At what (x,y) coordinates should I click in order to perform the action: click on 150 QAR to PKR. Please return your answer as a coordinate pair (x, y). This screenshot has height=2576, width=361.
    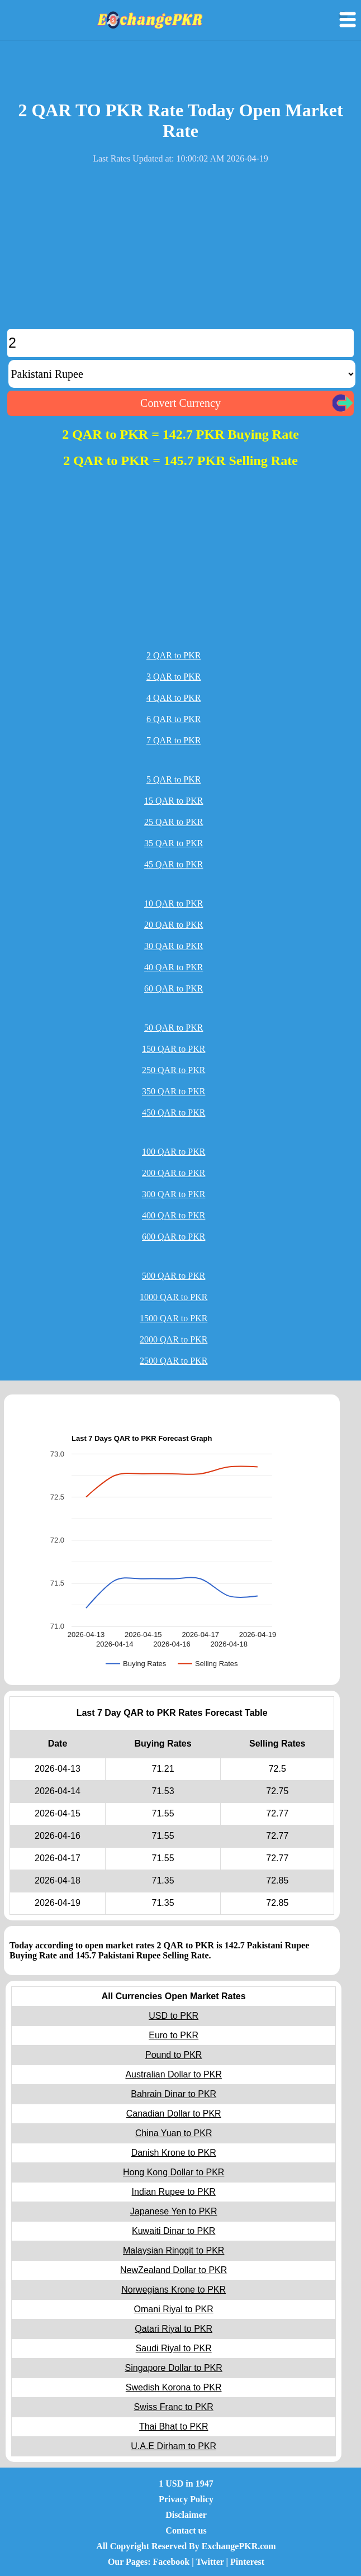
    Looking at the image, I should click on (173, 1049).